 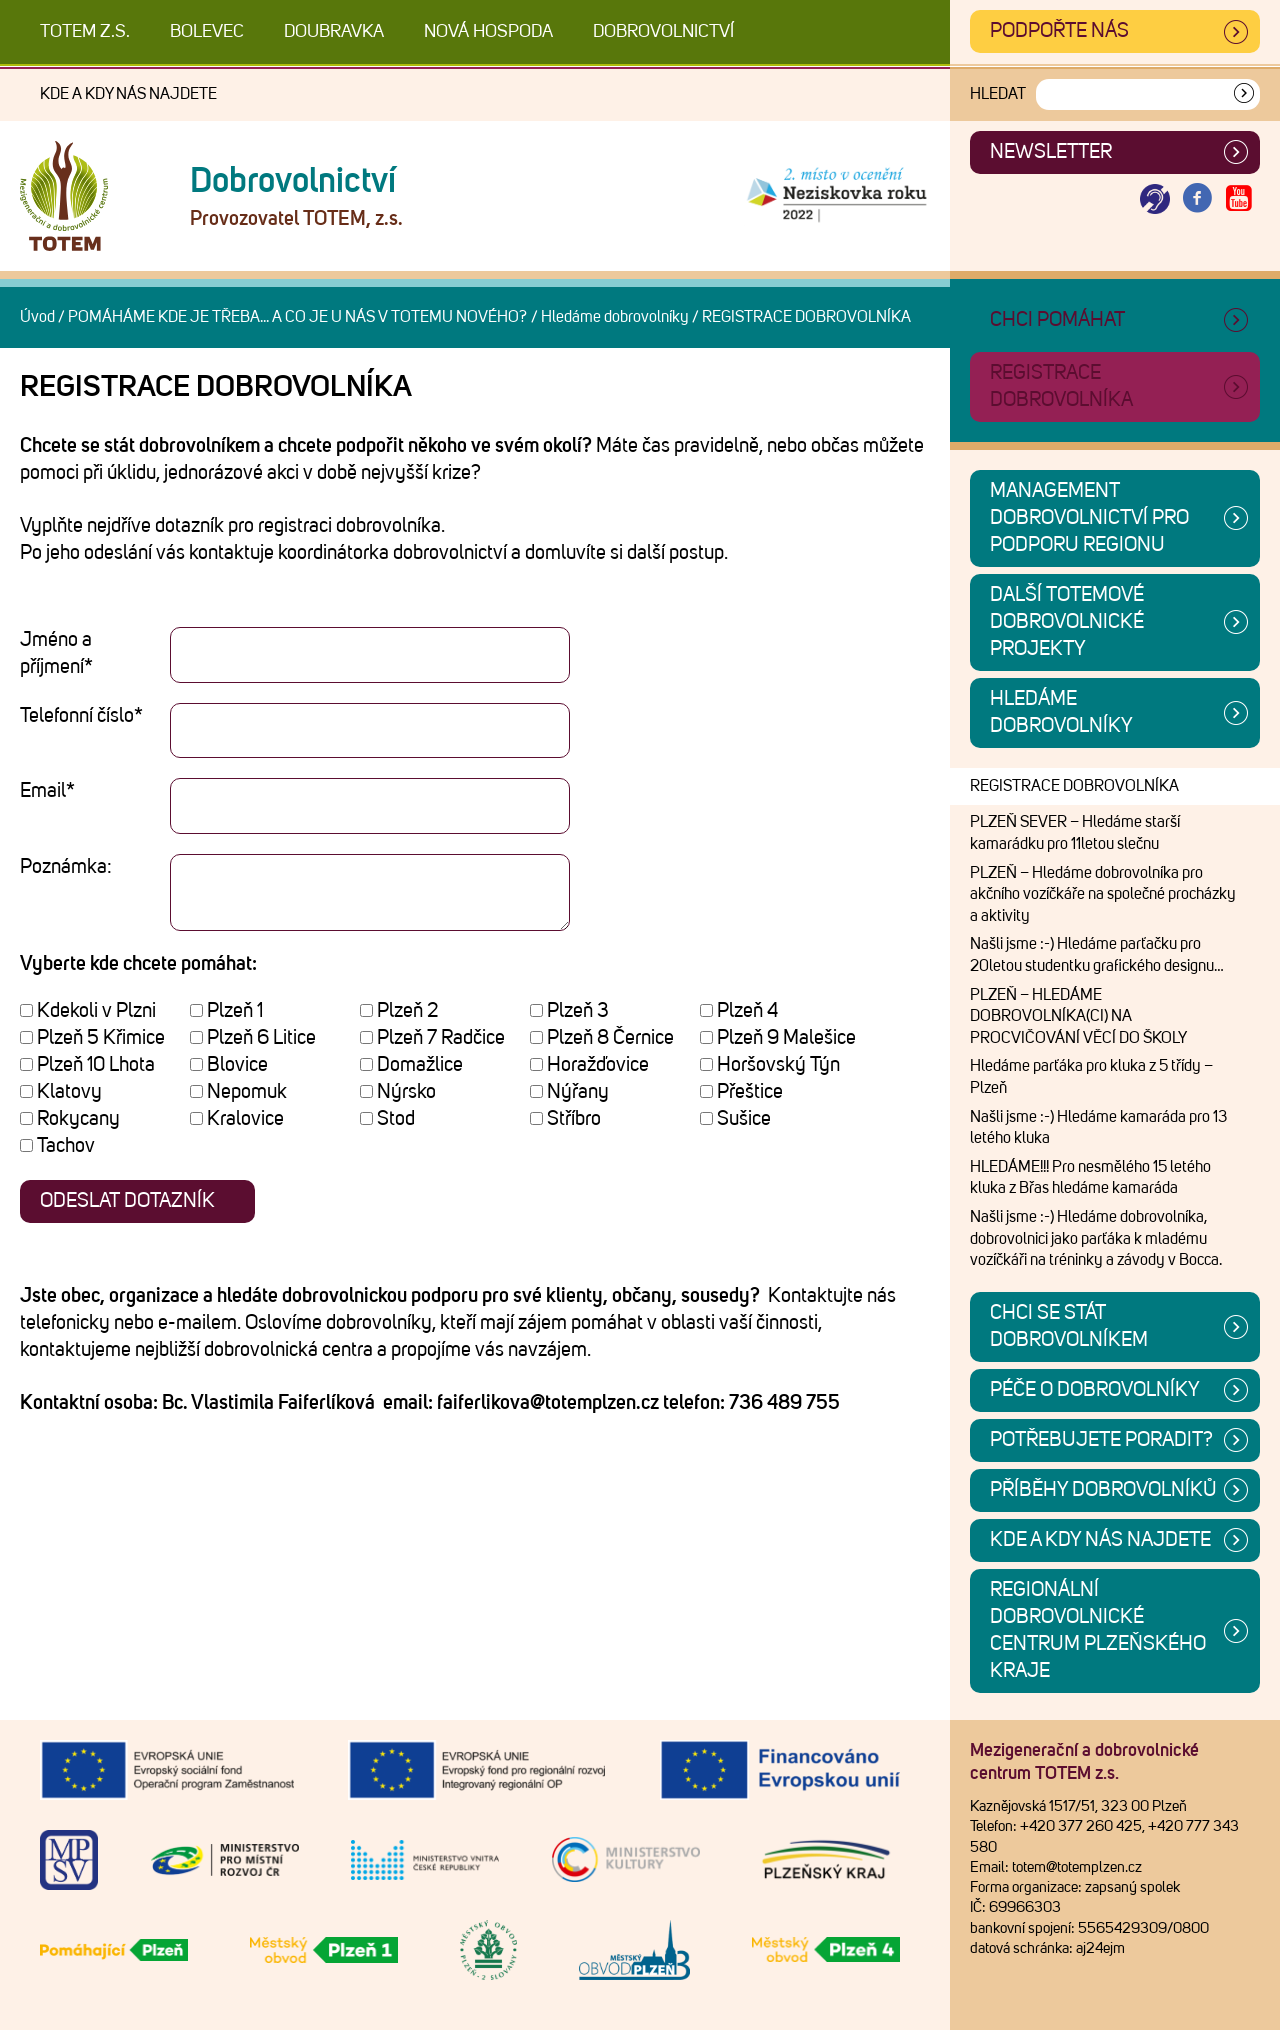 What do you see at coordinates (1091, 1077) in the screenshot?
I see `Hledáme parťáka pro kluka z 5 třídy – Plzeň` at bounding box center [1091, 1077].